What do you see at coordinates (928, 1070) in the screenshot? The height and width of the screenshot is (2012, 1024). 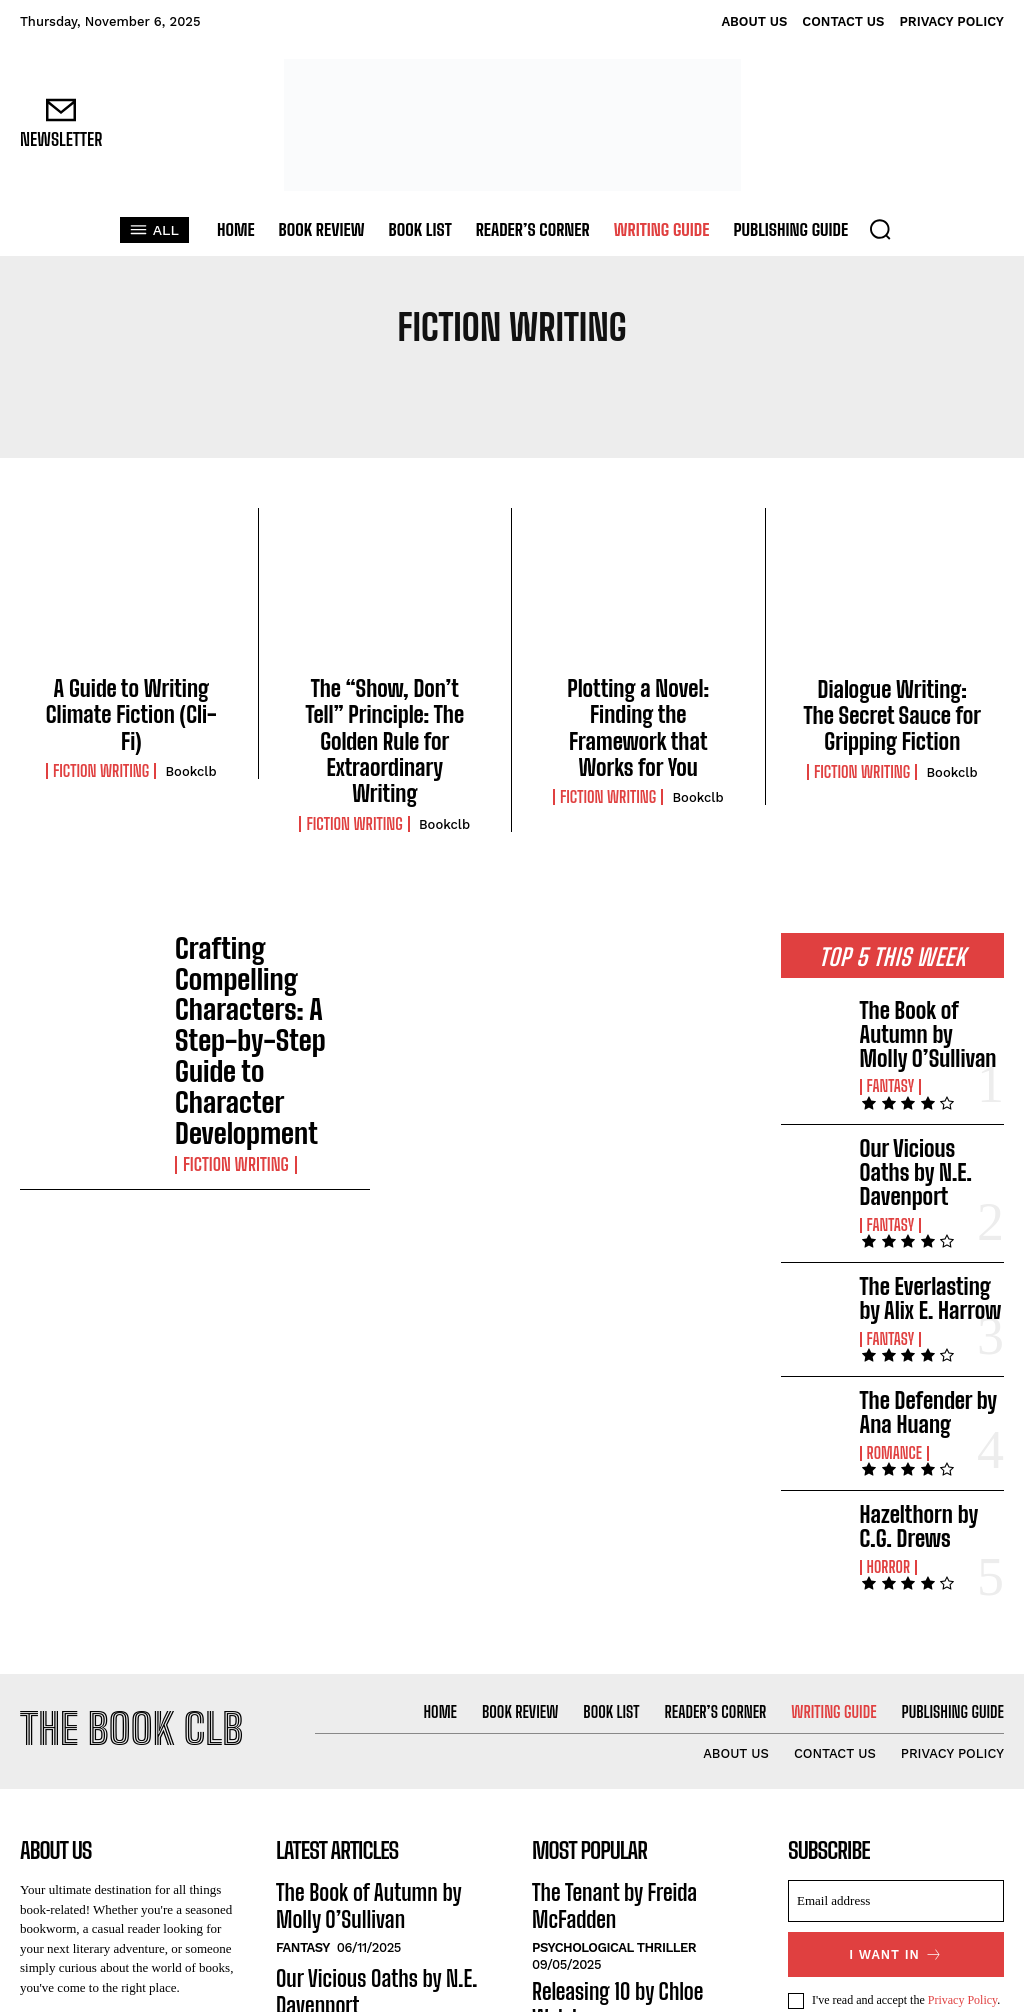 I see `Our Vicious Oaths by N.E. Davenport` at bounding box center [928, 1070].